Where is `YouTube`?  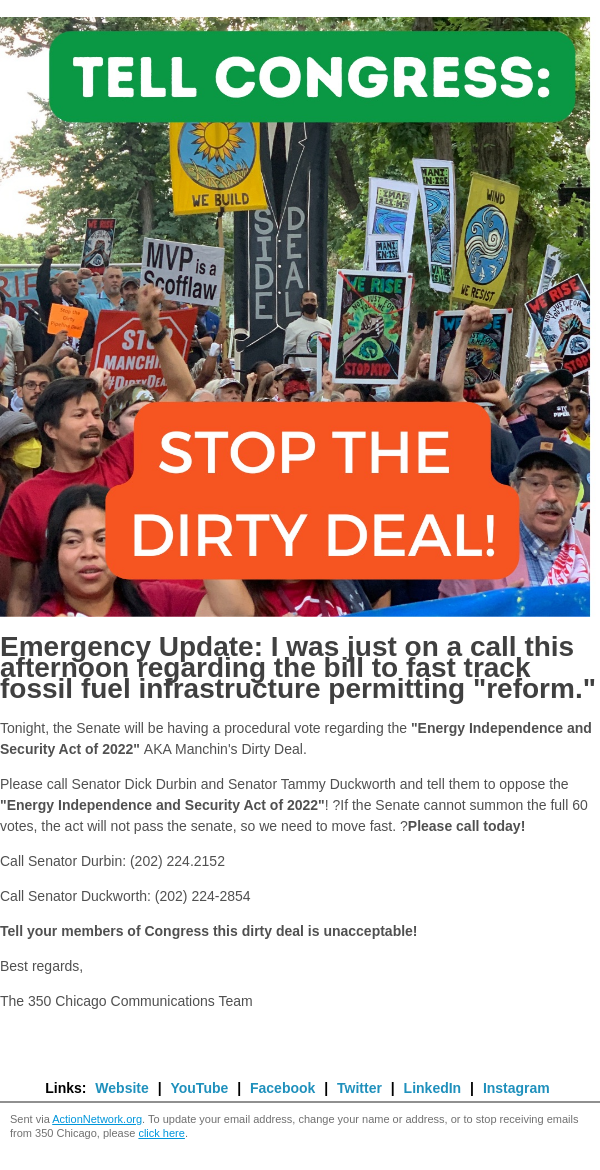
YouTube is located at coordinates (199, 1088).